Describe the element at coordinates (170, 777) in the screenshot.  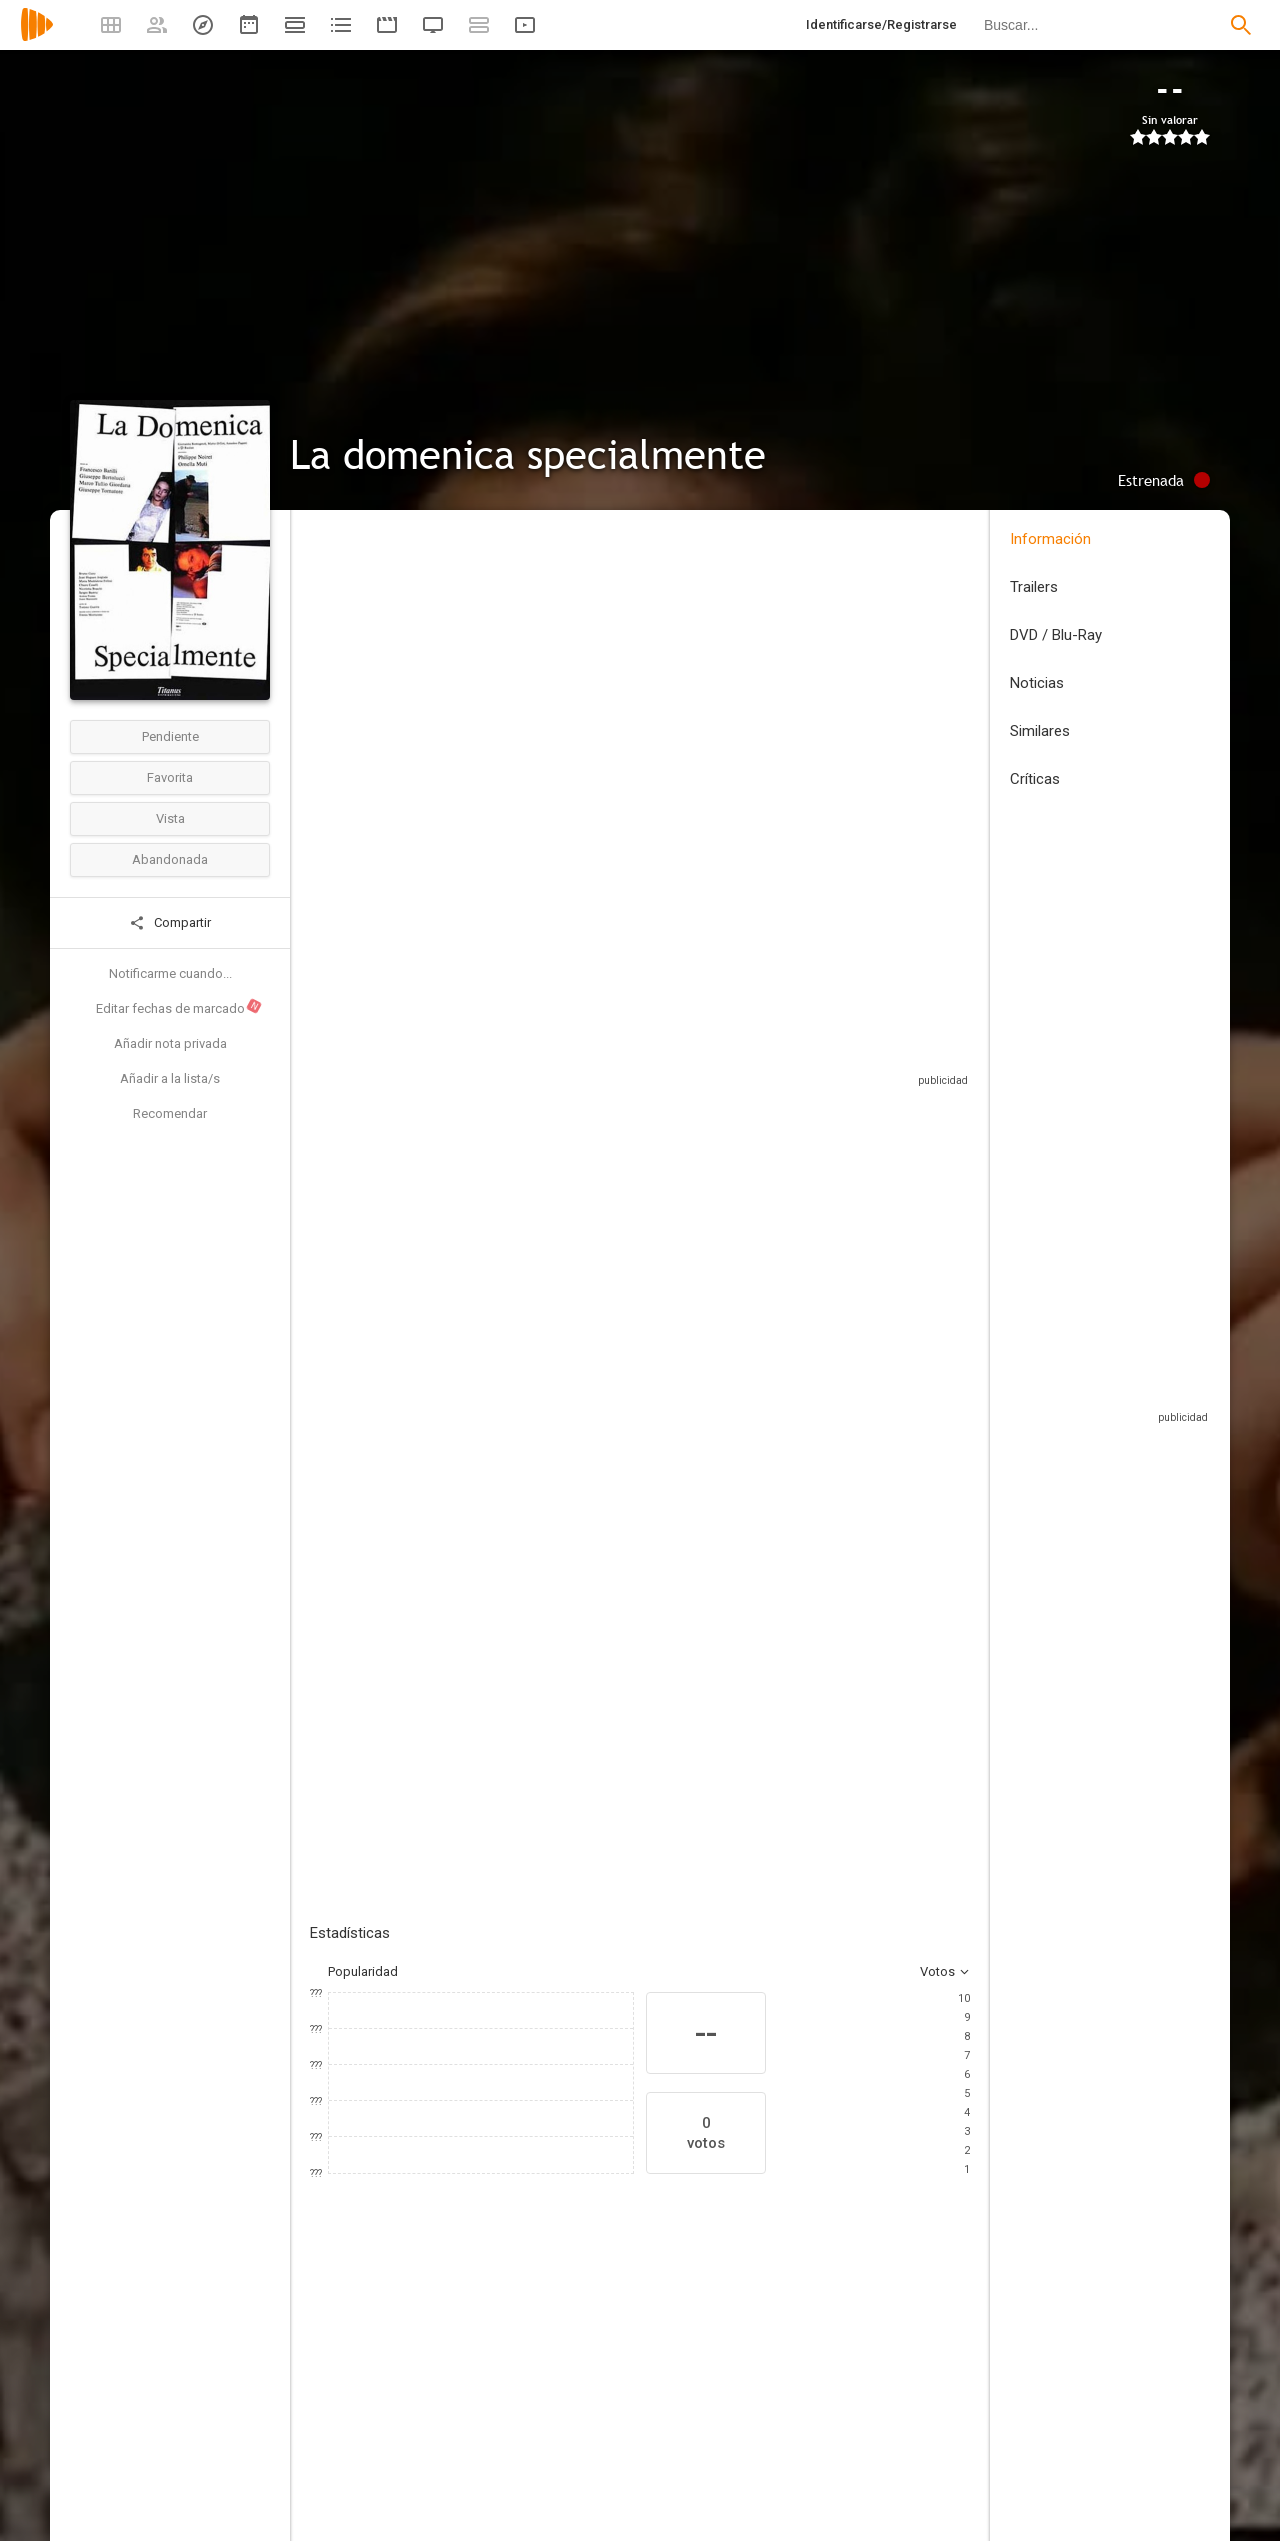
I see `Favorita` at that location.